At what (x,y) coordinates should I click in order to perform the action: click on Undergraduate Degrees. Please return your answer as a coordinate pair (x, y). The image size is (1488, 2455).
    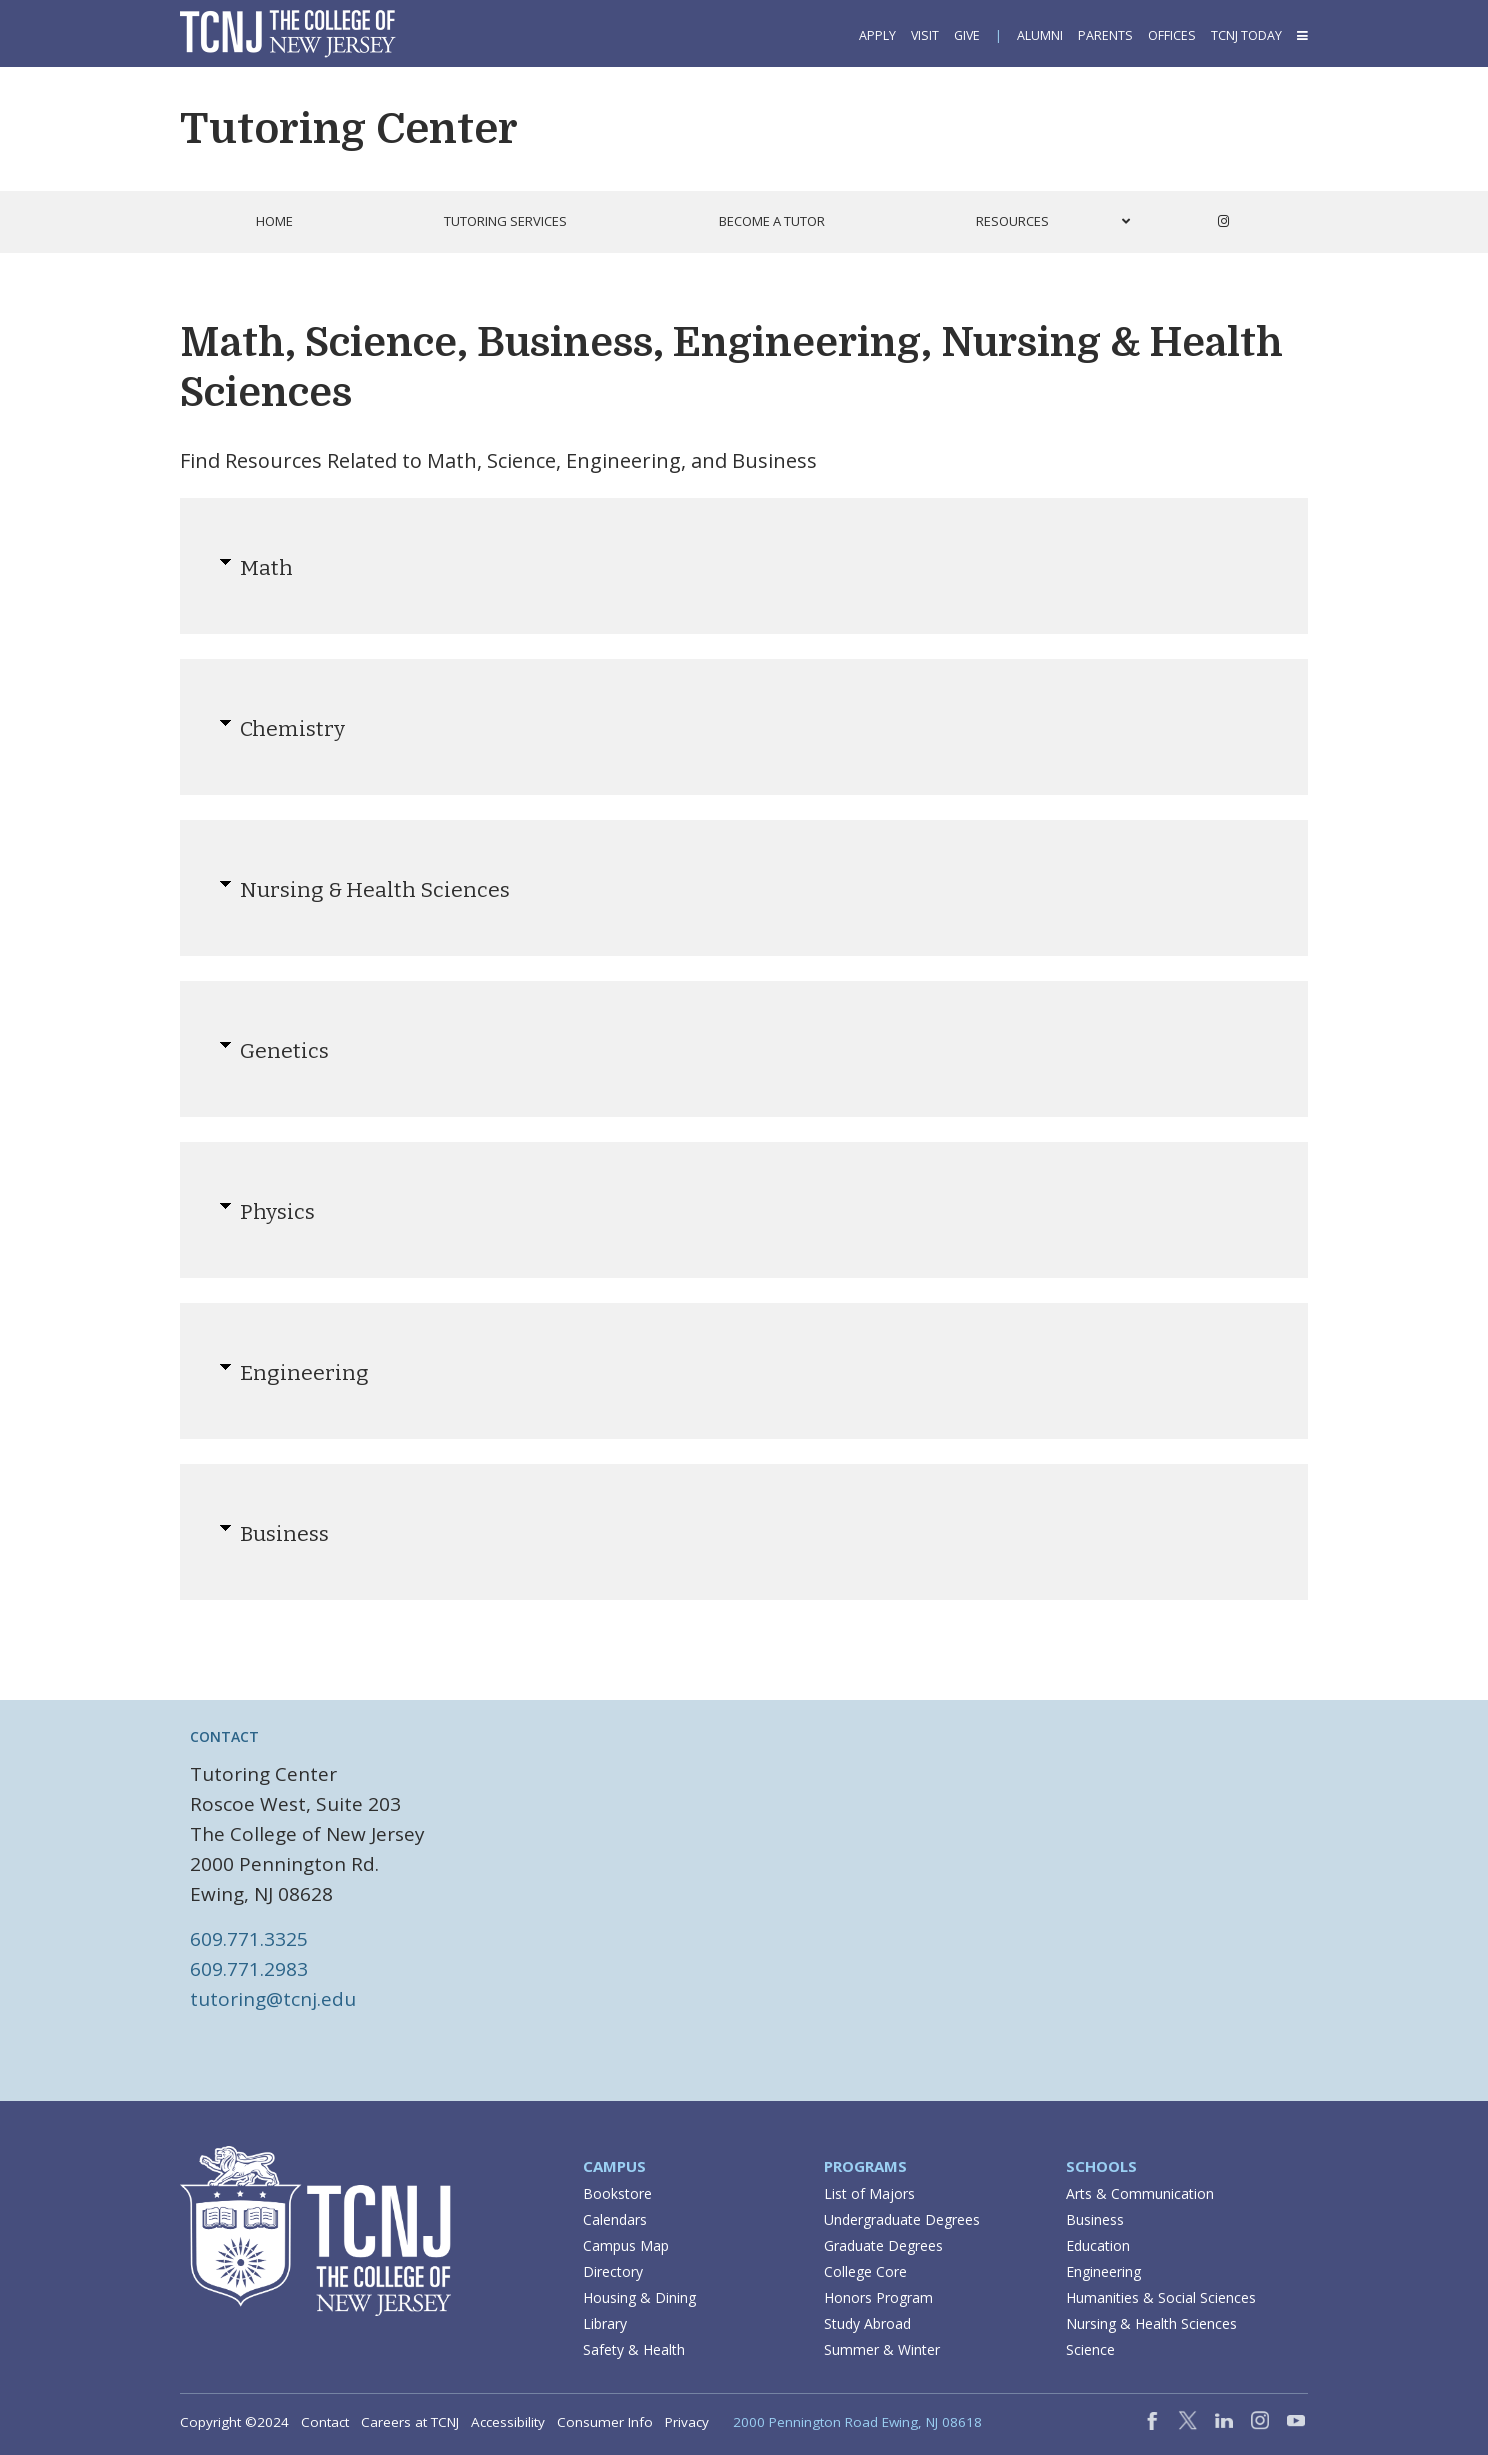
    Looking at the image, I should click on (902, 2219).